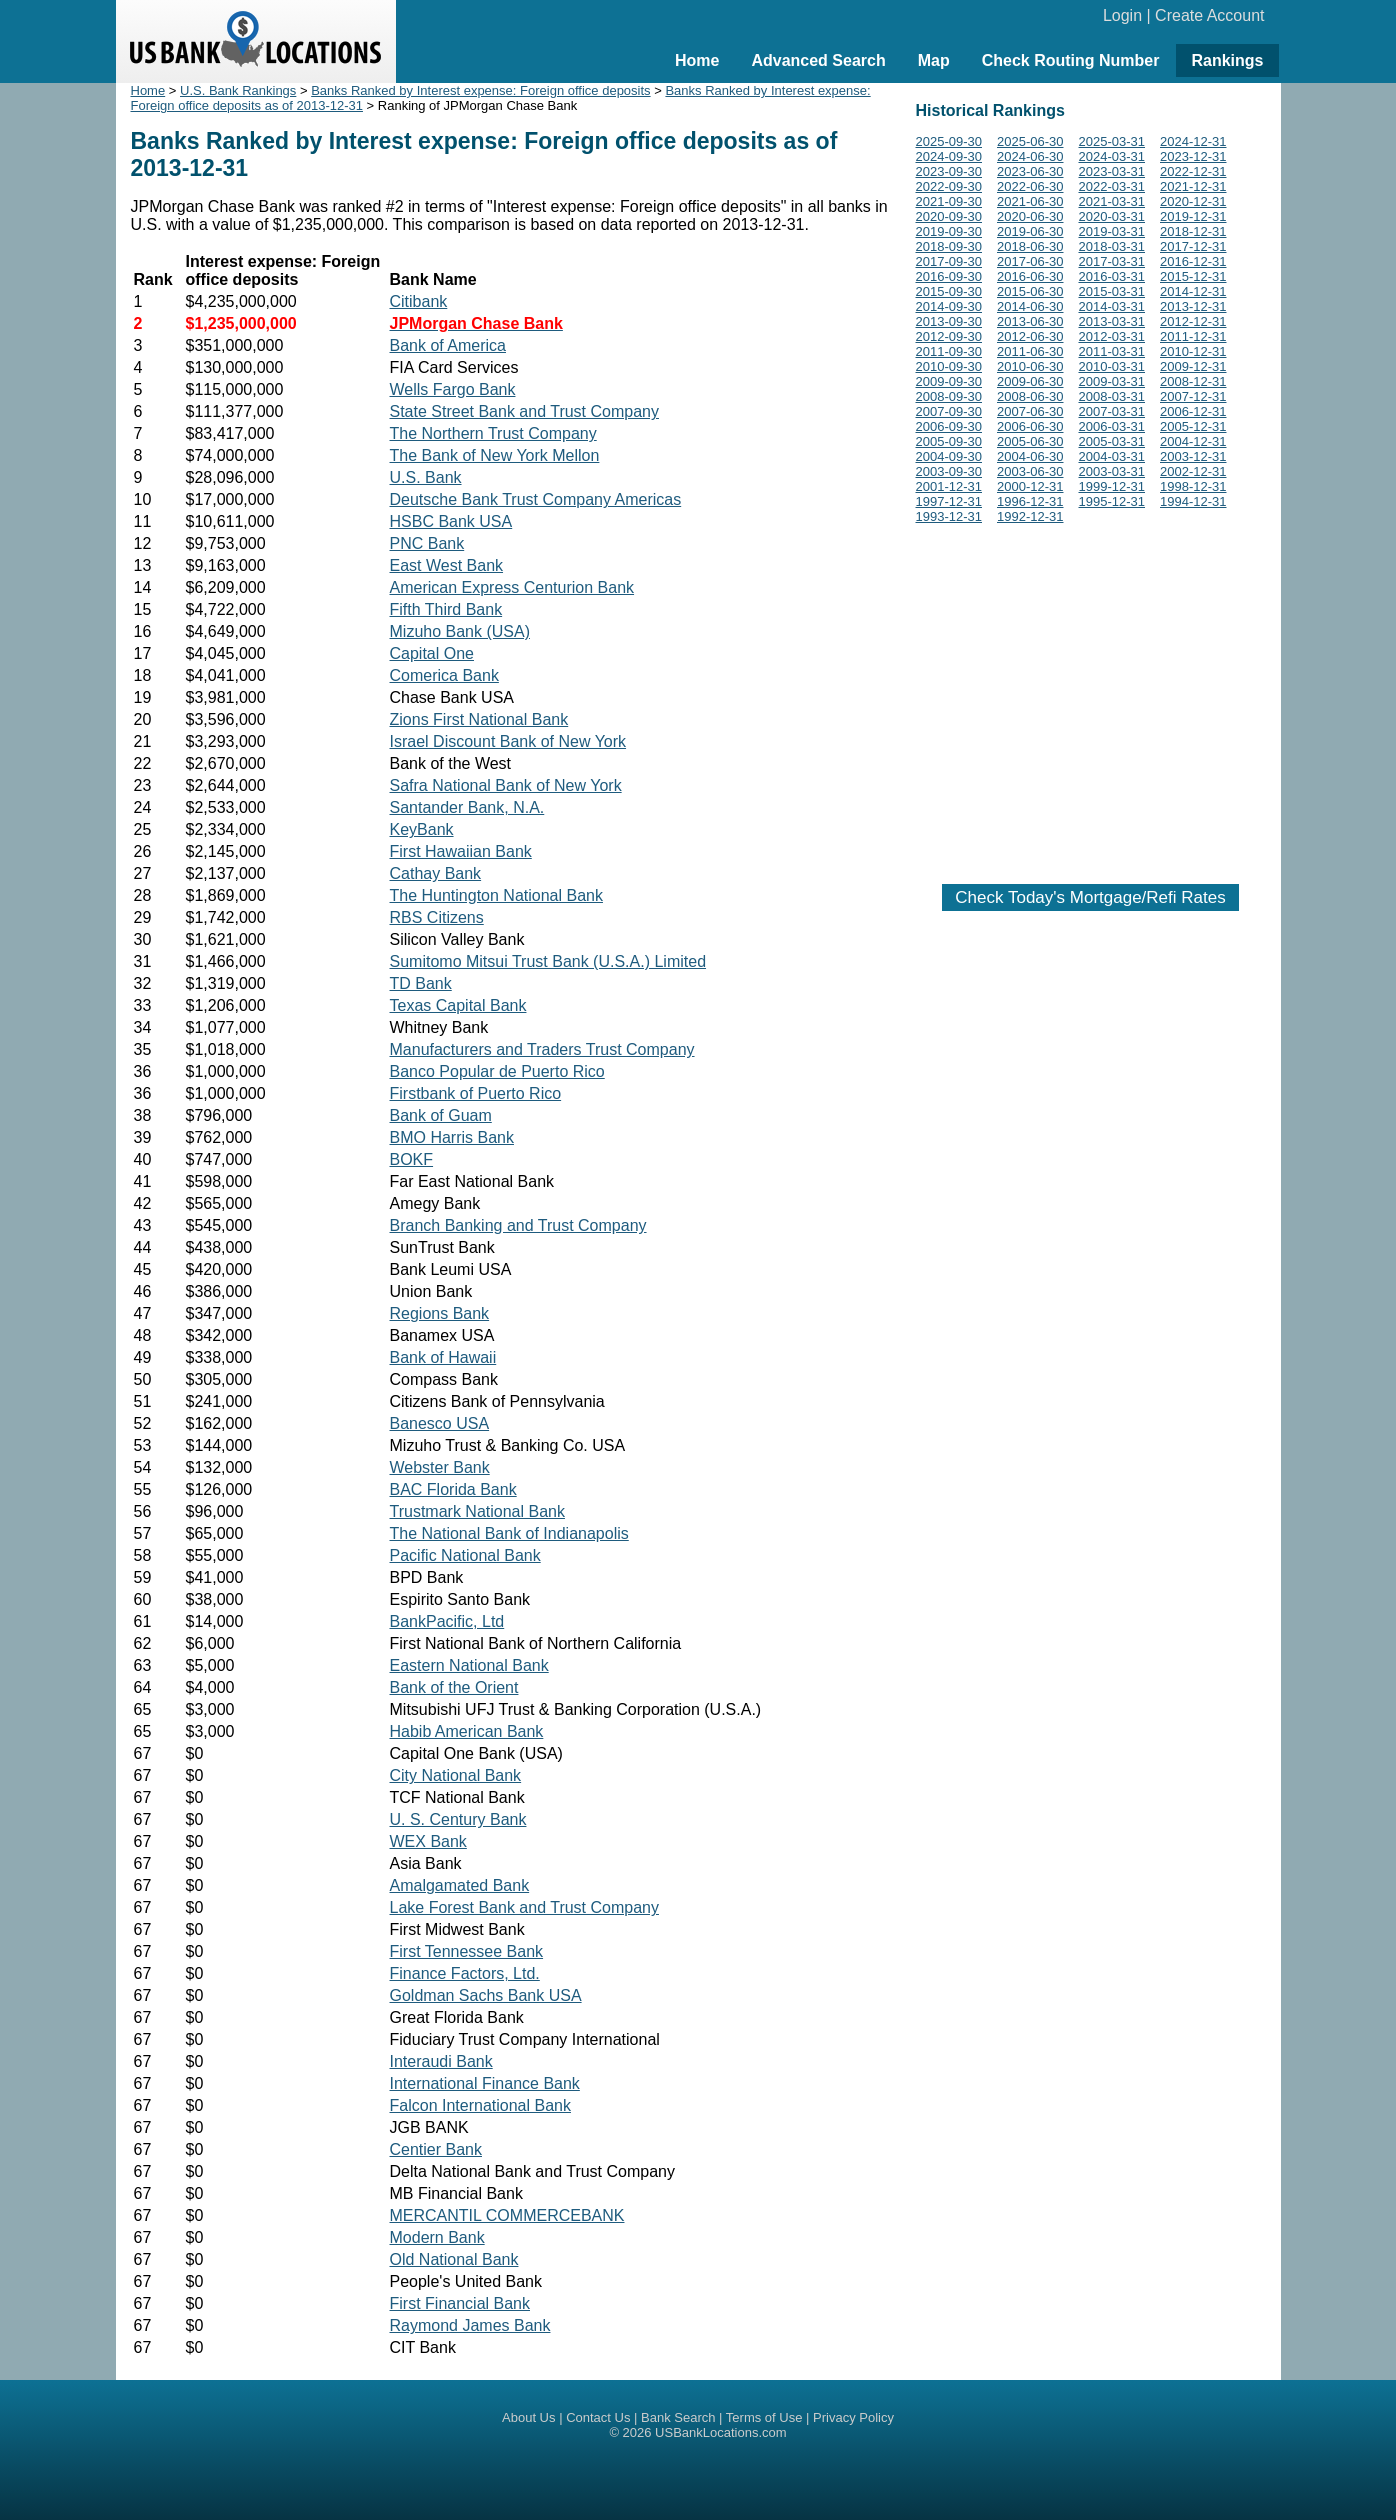 The width and height of the screenshot is (1396, 2520). Describe the element at coordinates (454, 2259) in the screenshot. I see `Old National Bank` at that location.